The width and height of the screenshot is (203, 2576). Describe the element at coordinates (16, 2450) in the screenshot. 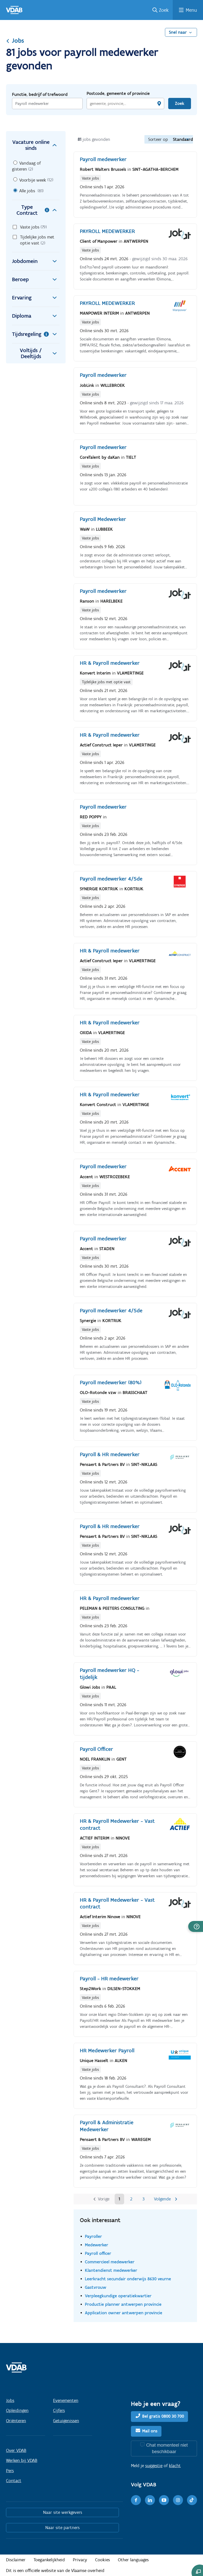

I see `Over VDAB` at that location.